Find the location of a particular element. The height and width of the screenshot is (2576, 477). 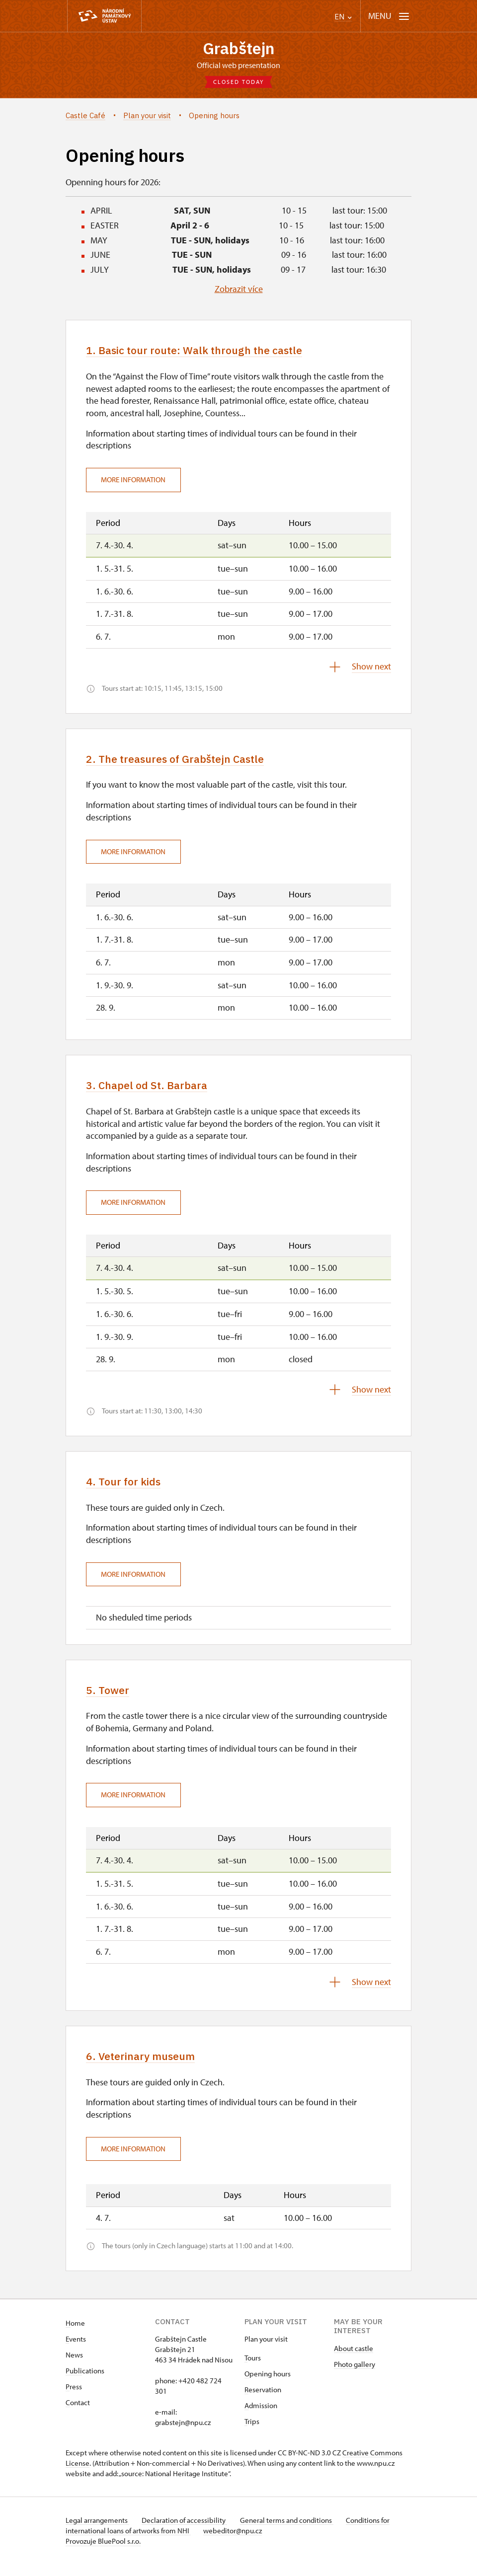

webeditor@npu.cz is located at coordinates (236, 2542).